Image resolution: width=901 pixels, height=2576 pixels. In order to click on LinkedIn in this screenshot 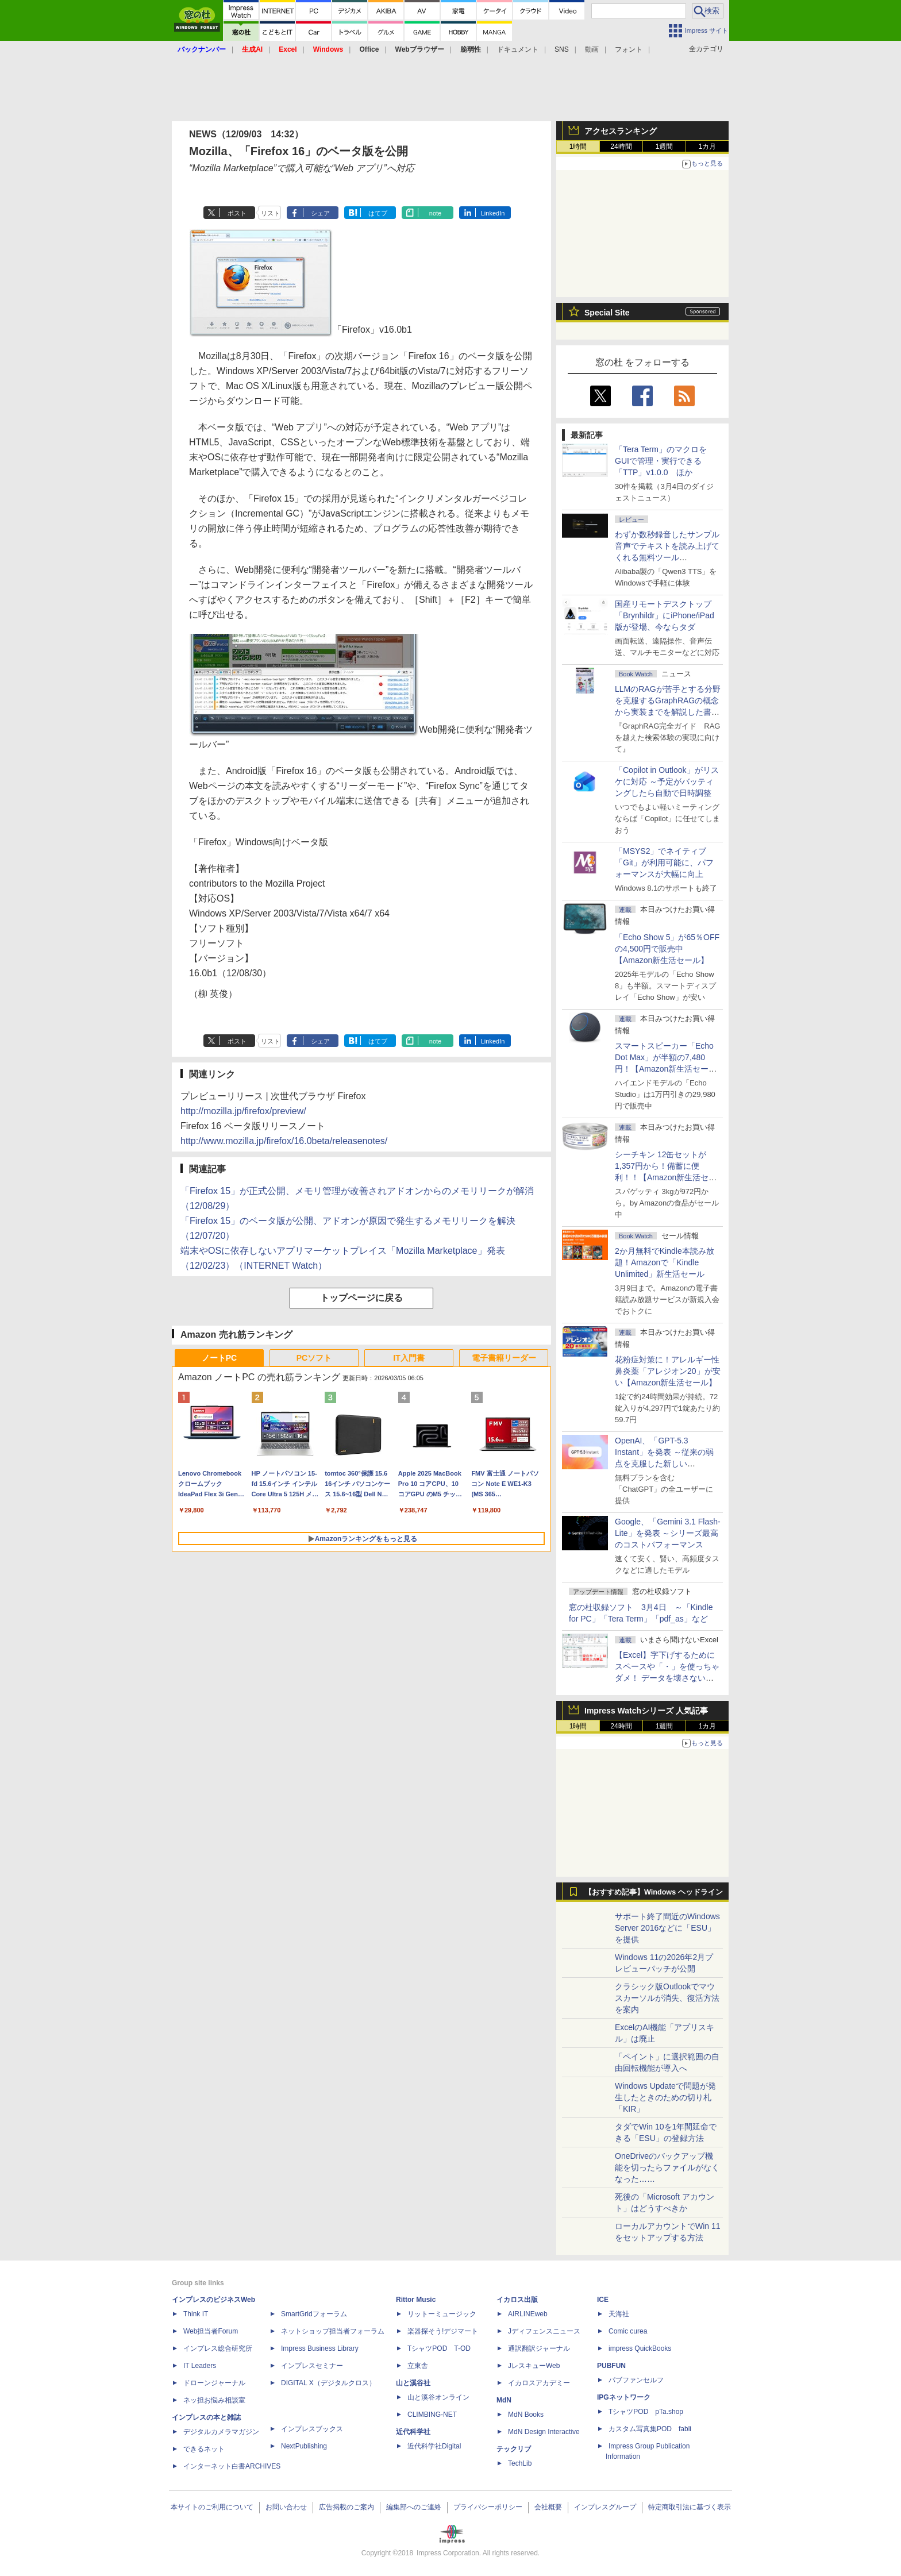, I will do `click(493, 213)`.